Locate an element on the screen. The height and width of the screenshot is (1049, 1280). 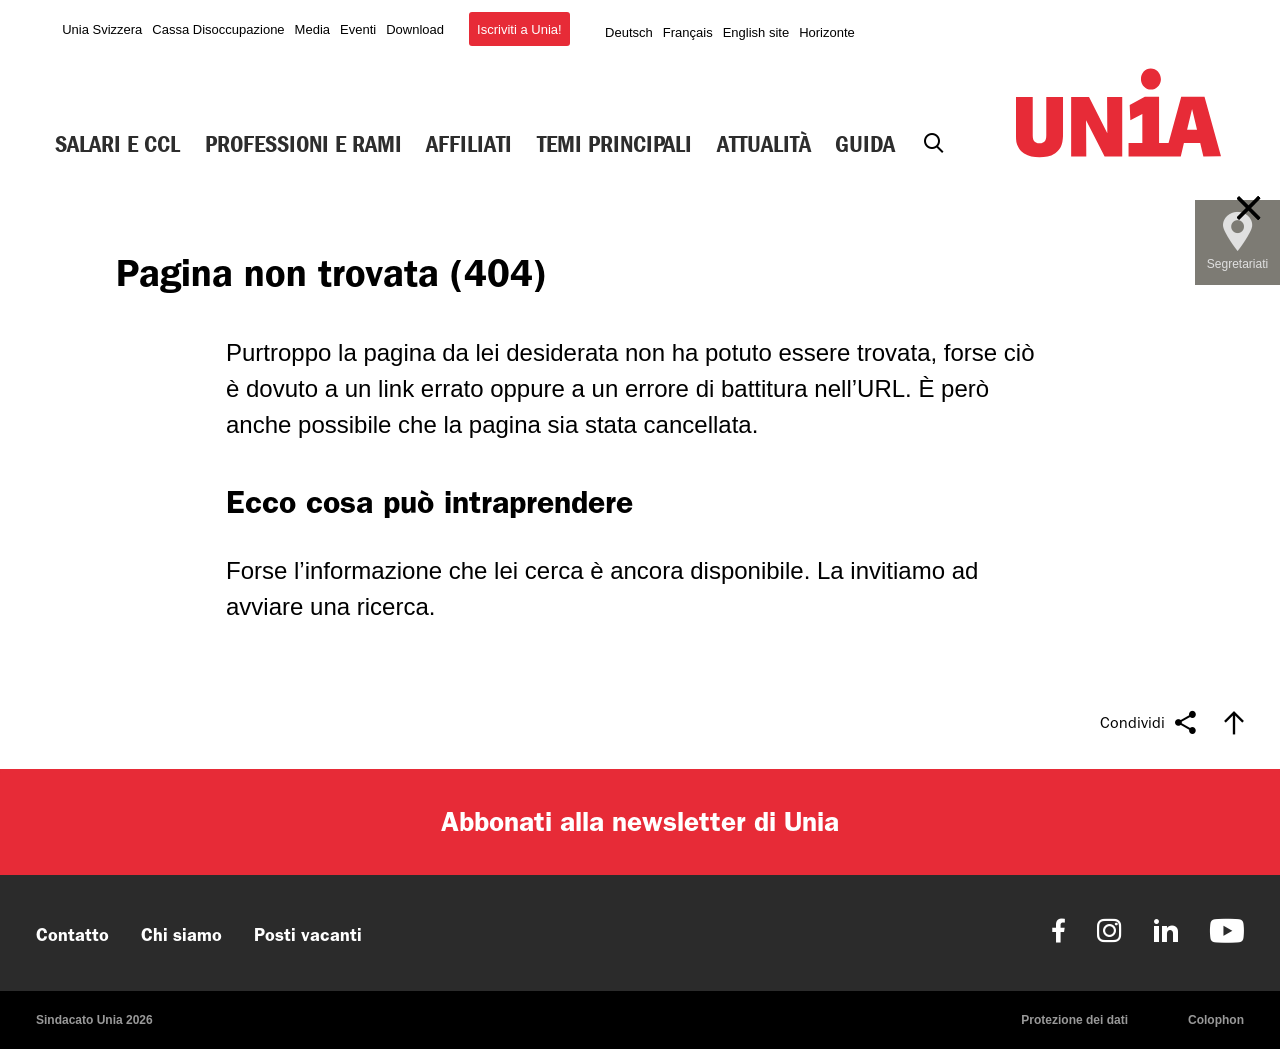
Professioni e rami is located at coordinates (303, 144).